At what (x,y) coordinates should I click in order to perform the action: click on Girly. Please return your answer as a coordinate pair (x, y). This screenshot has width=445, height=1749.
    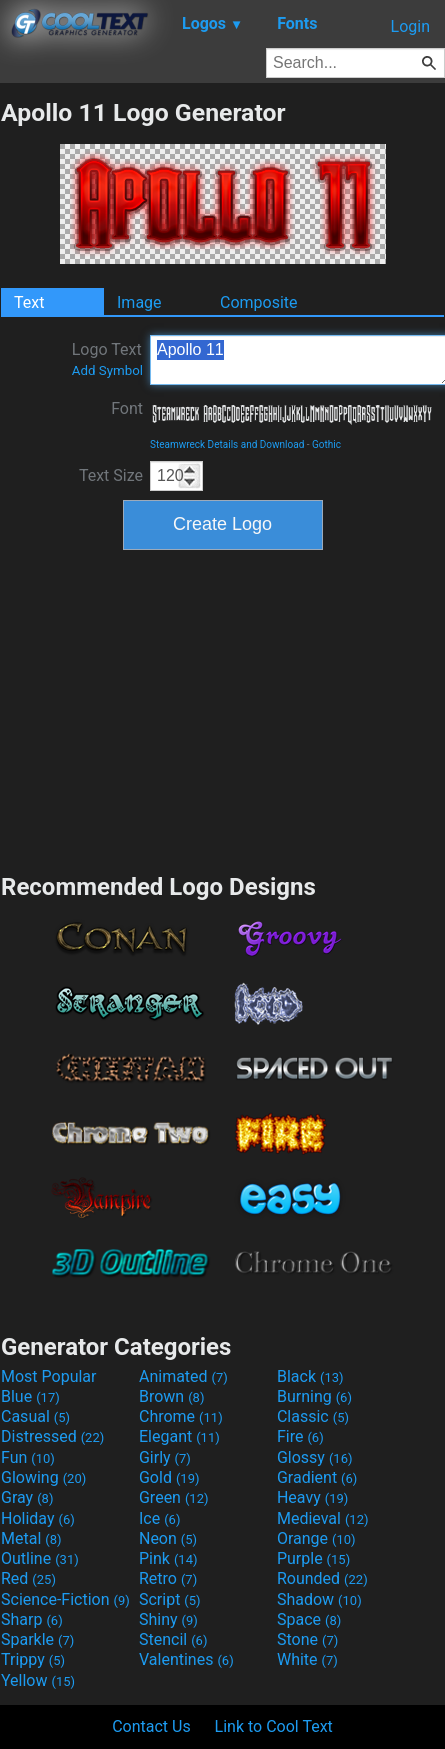
    Looking at the image, I should click on (165, 1457).